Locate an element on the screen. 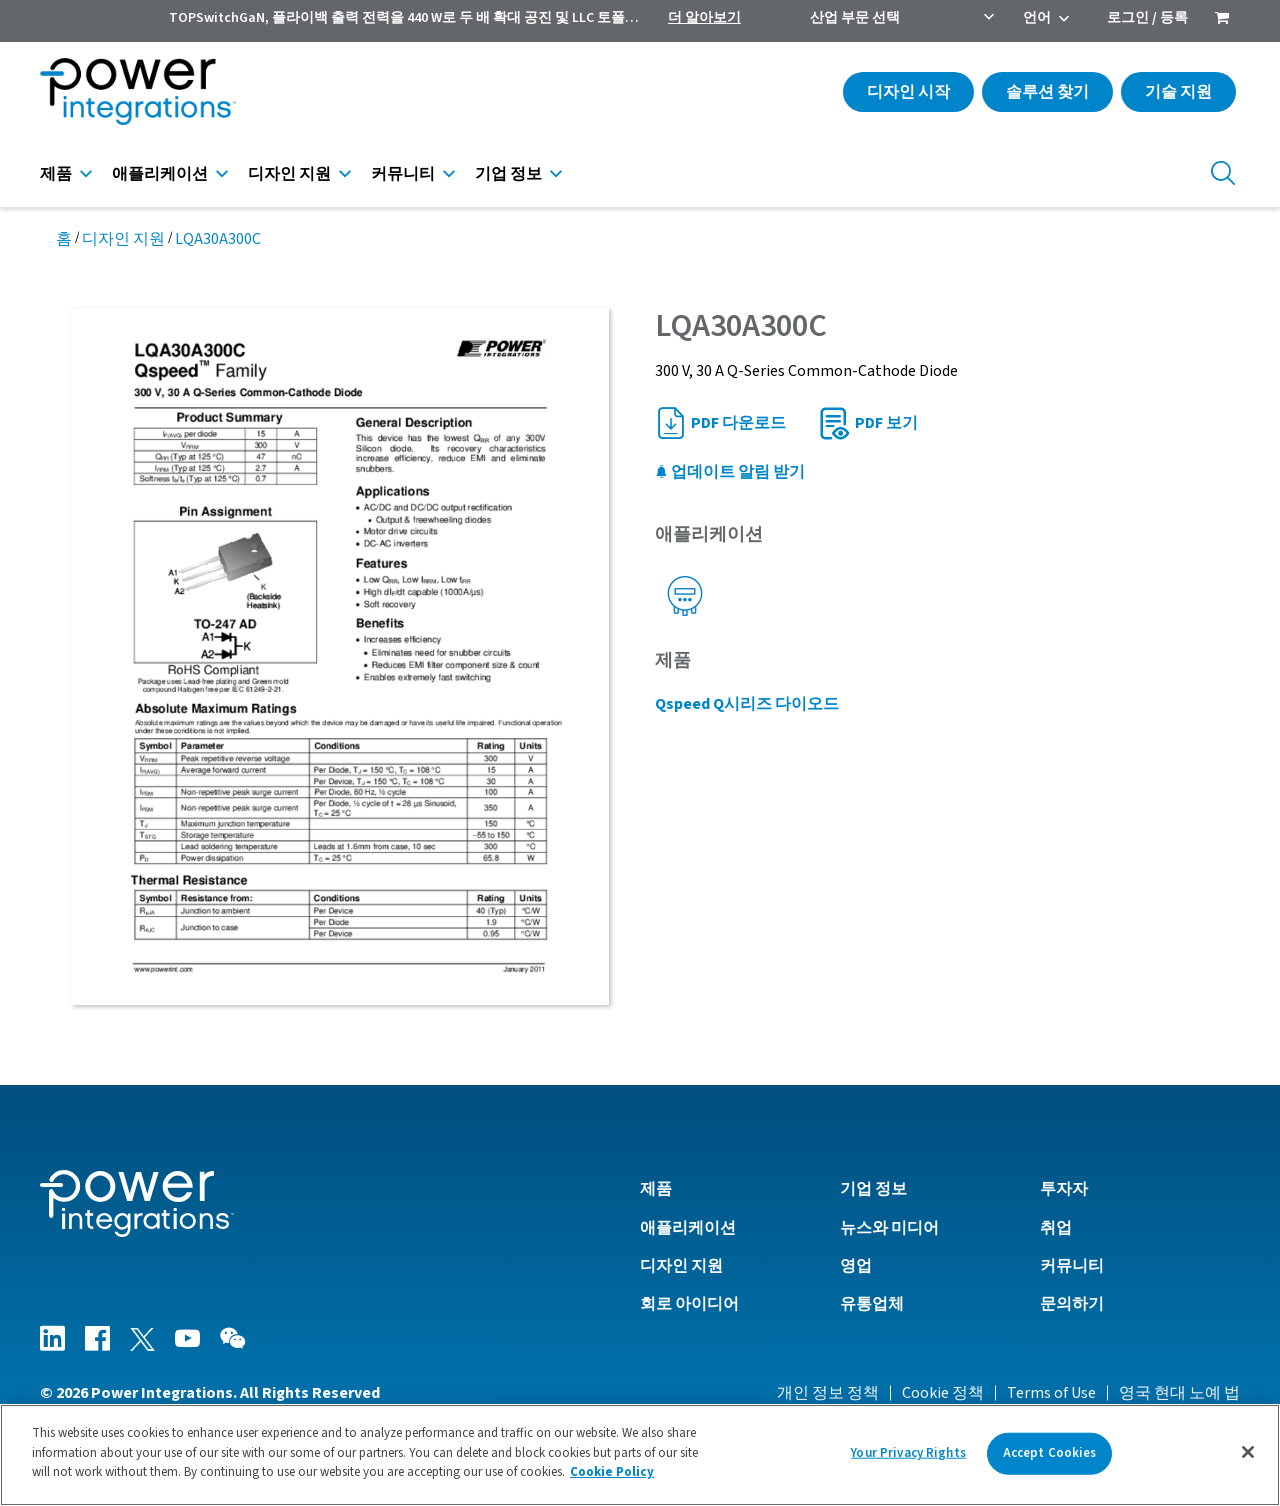 Image resolution: width=1280 pixels, height=1506 pixels. 언어 [menuitem] is located at coordinates (1037, 18).